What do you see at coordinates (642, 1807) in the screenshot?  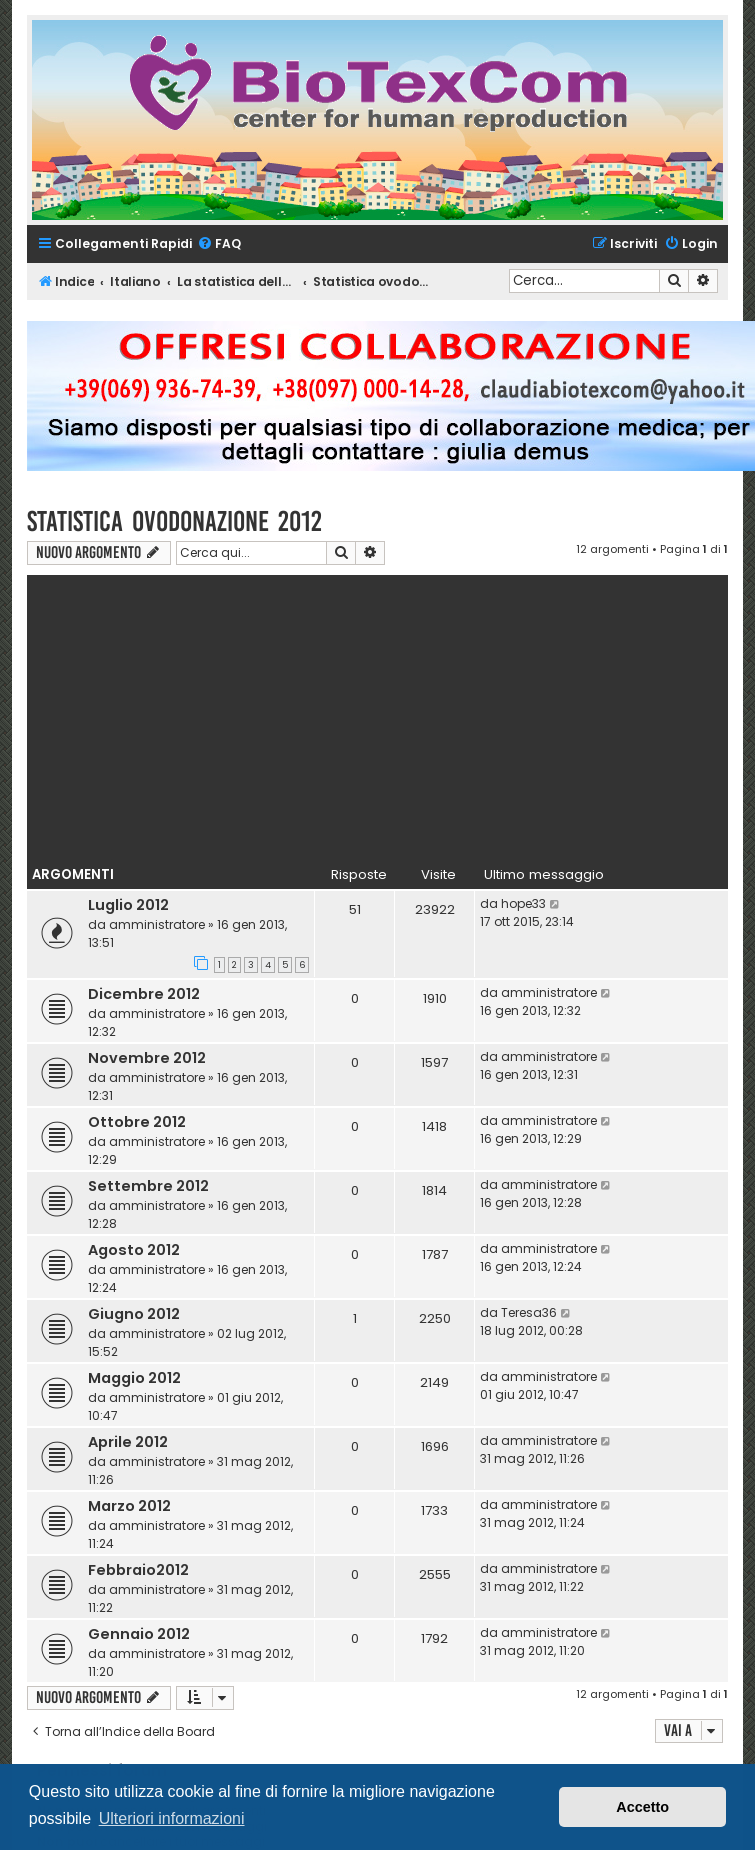 I see `Accetto [button]` at bounding box center [642, 1807].